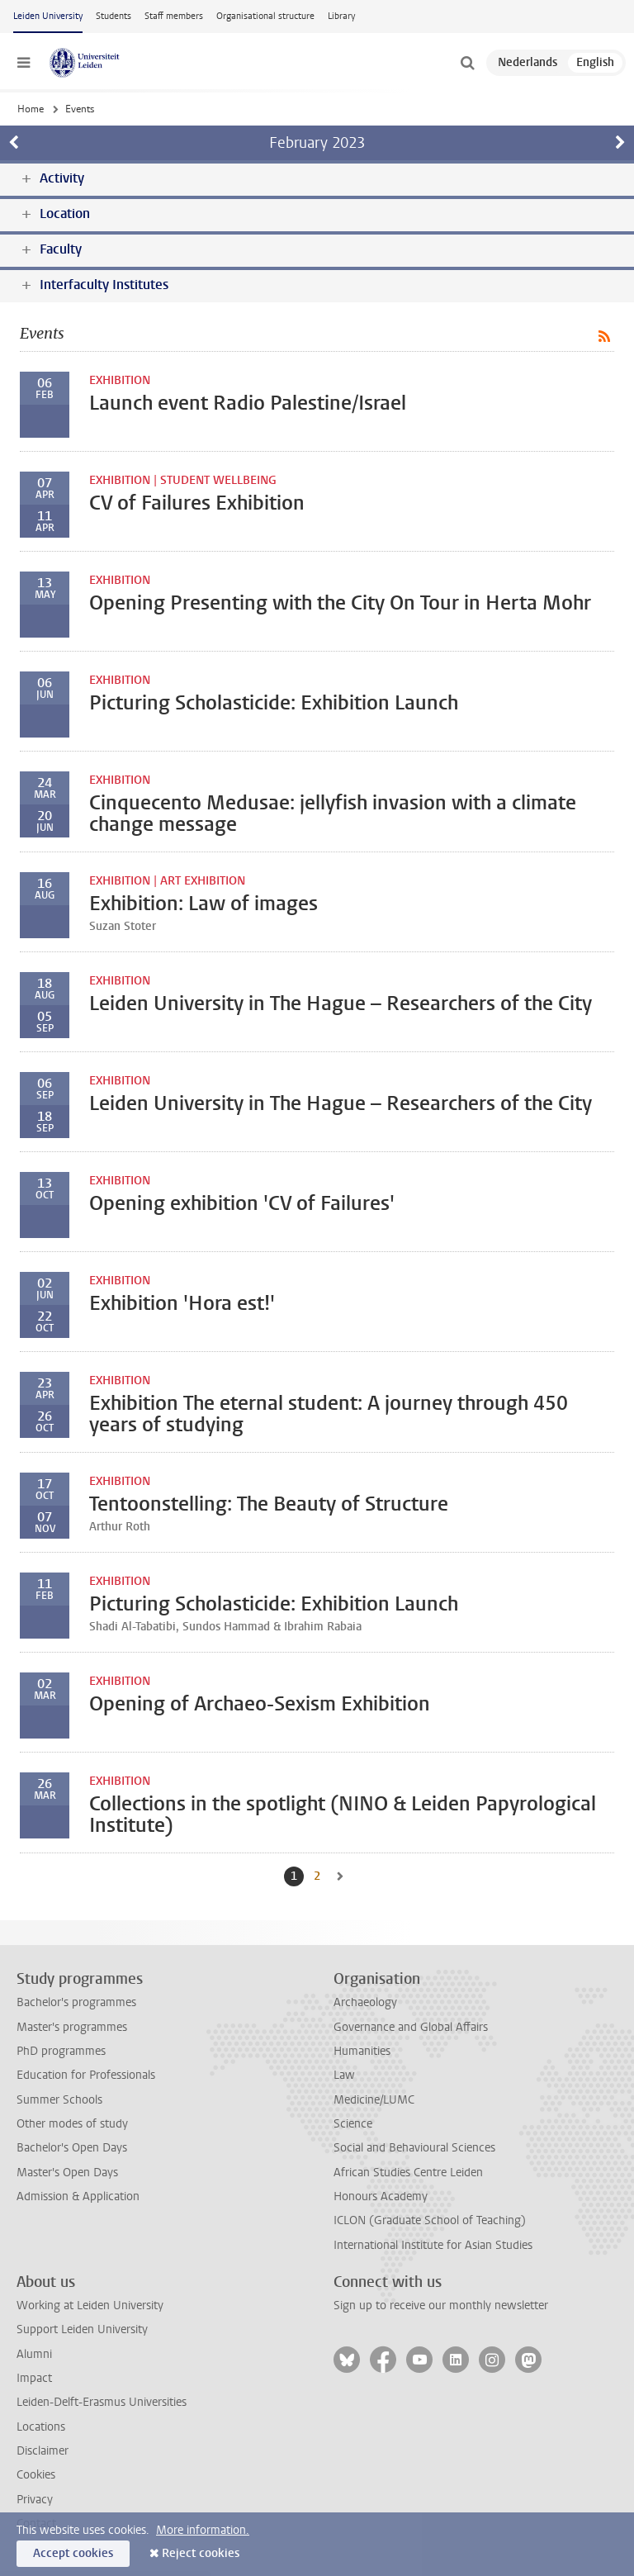 The height and width of the screenshot is (2576, 634). Describe the element at coordinates (67, 2172) in the screenshot. I see `Master's Open Days` at that location.